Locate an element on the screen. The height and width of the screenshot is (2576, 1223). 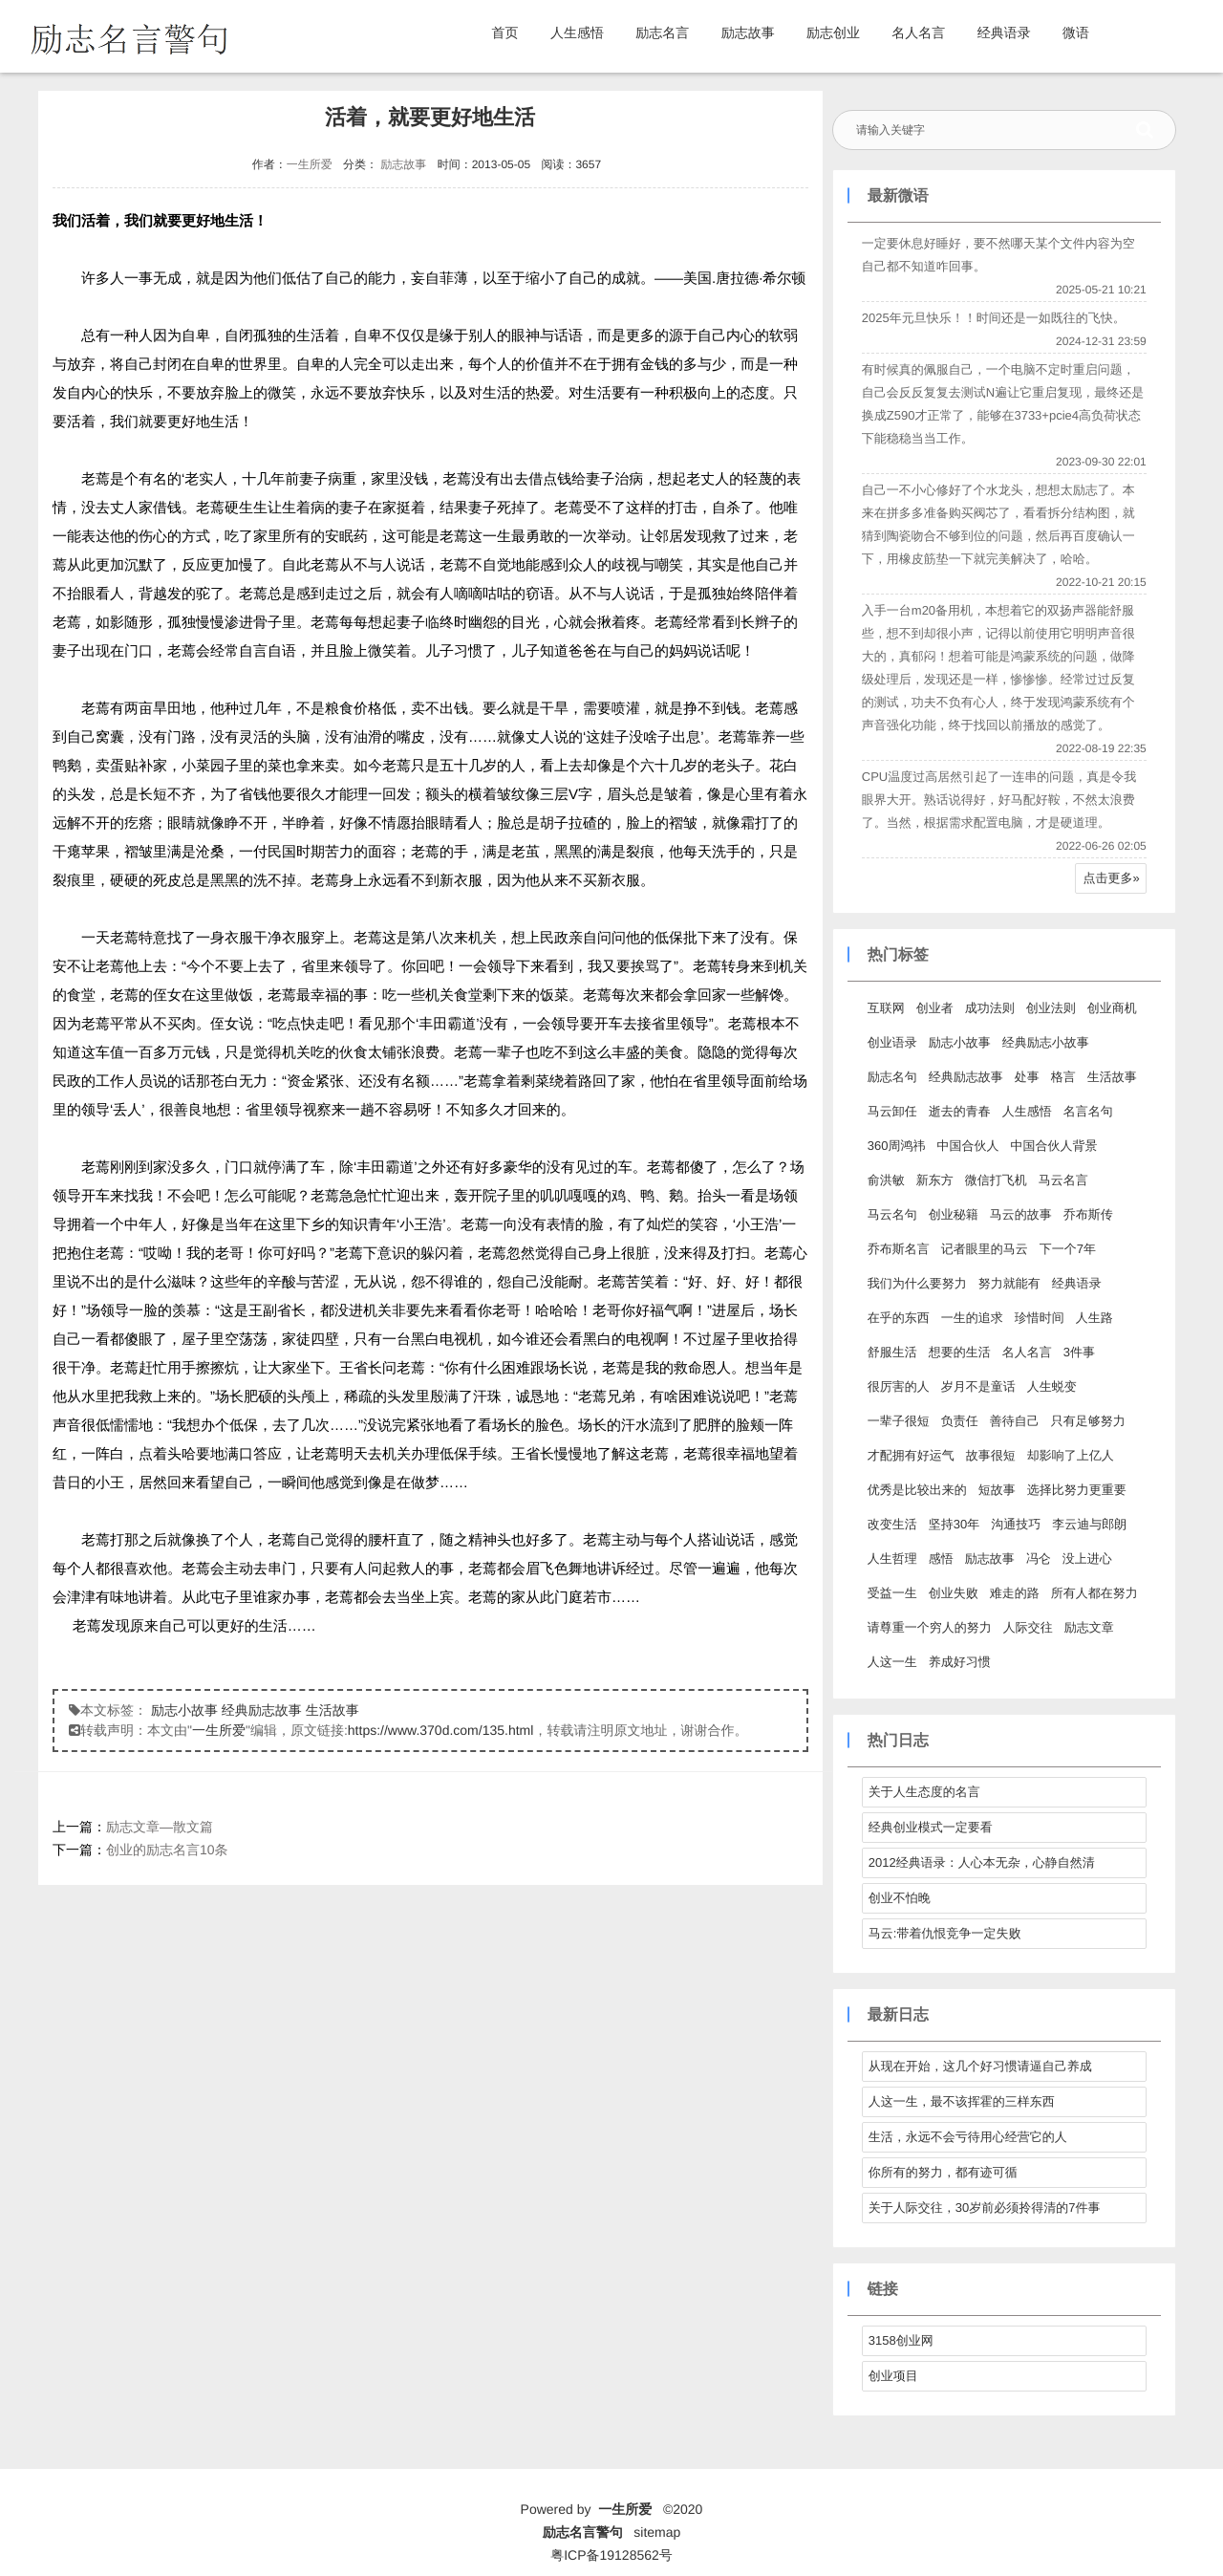
名人名言 is located at coordinates (918, 32).